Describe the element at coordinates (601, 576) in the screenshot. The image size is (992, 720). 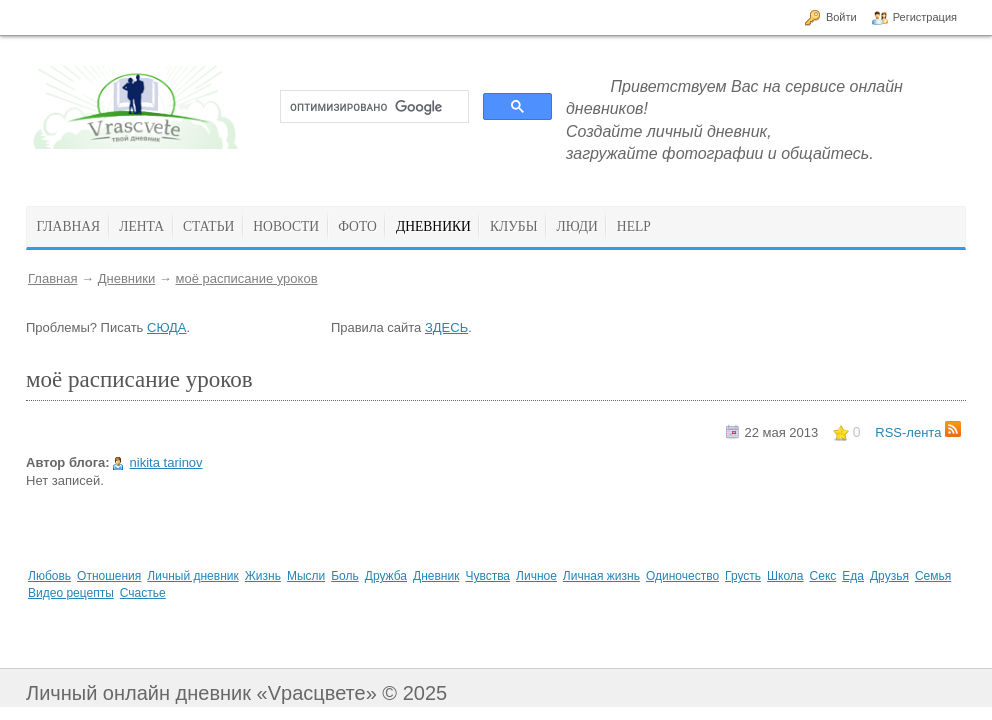
I see `Личная жизнь` at that location.